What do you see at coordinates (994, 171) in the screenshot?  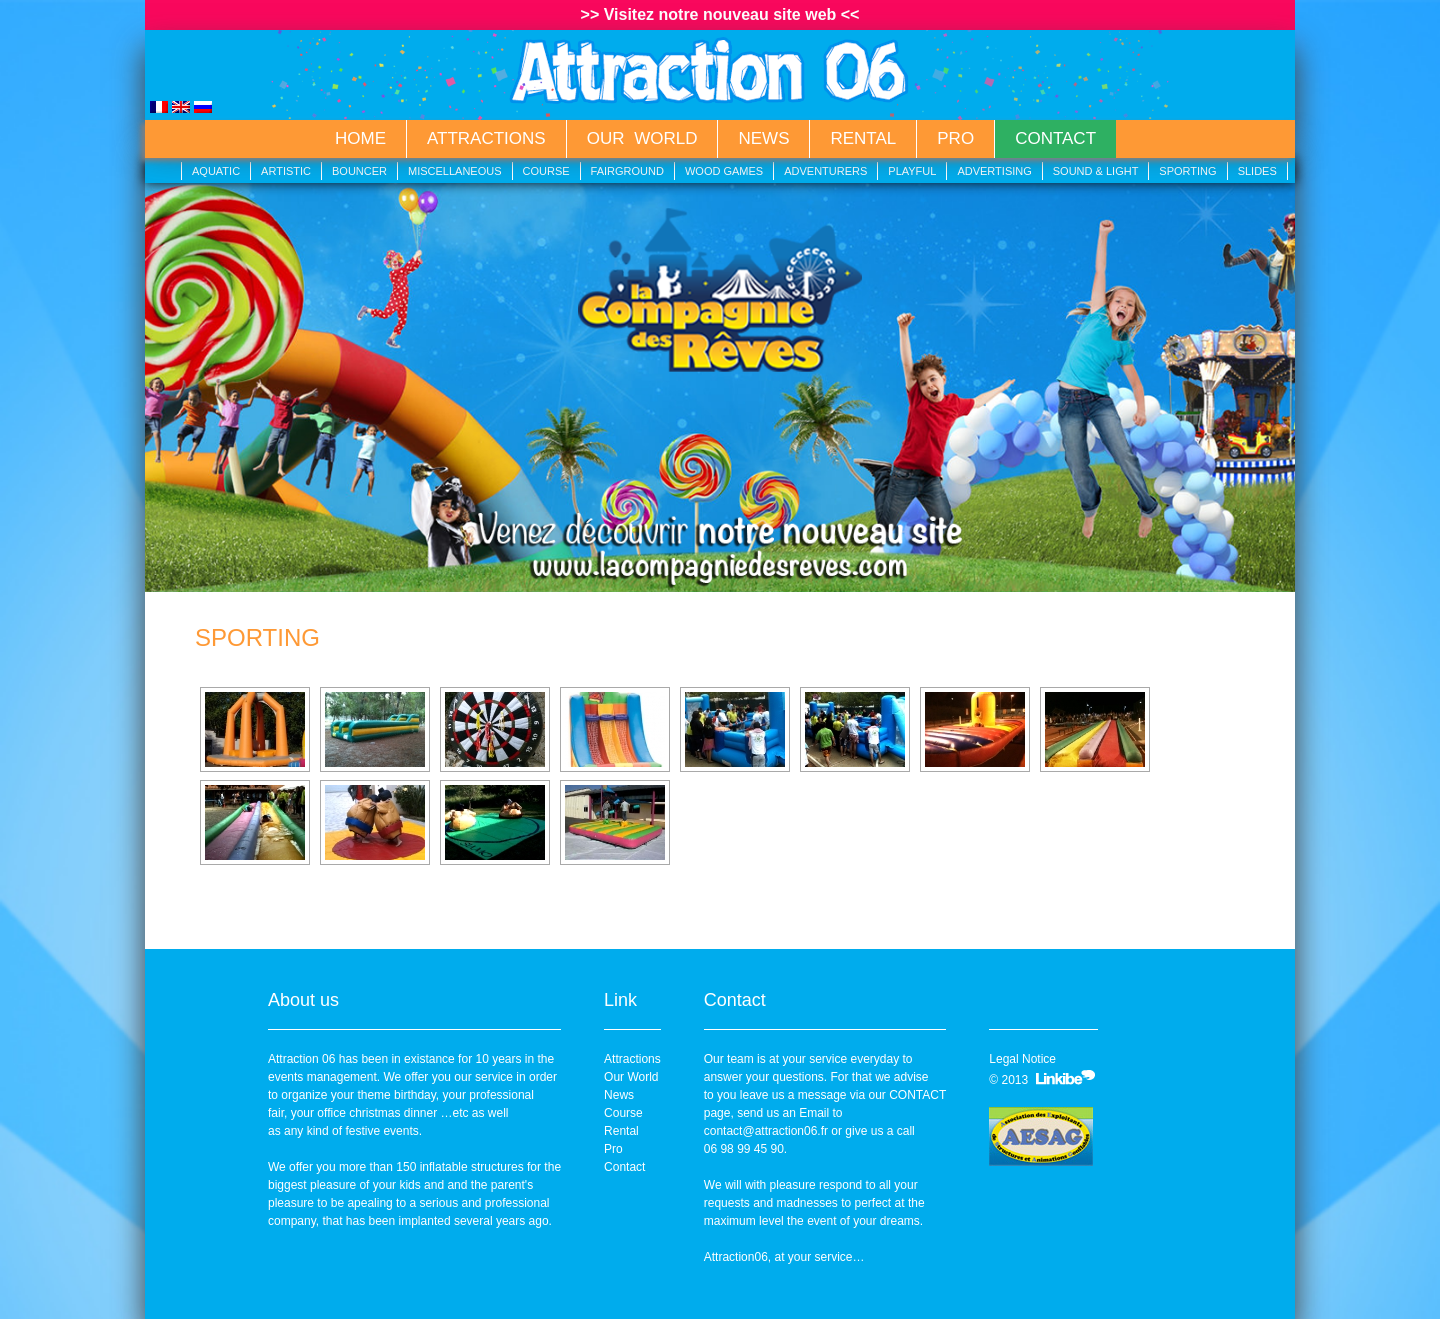 I see `Advertising` at bounding box center [994, 171].